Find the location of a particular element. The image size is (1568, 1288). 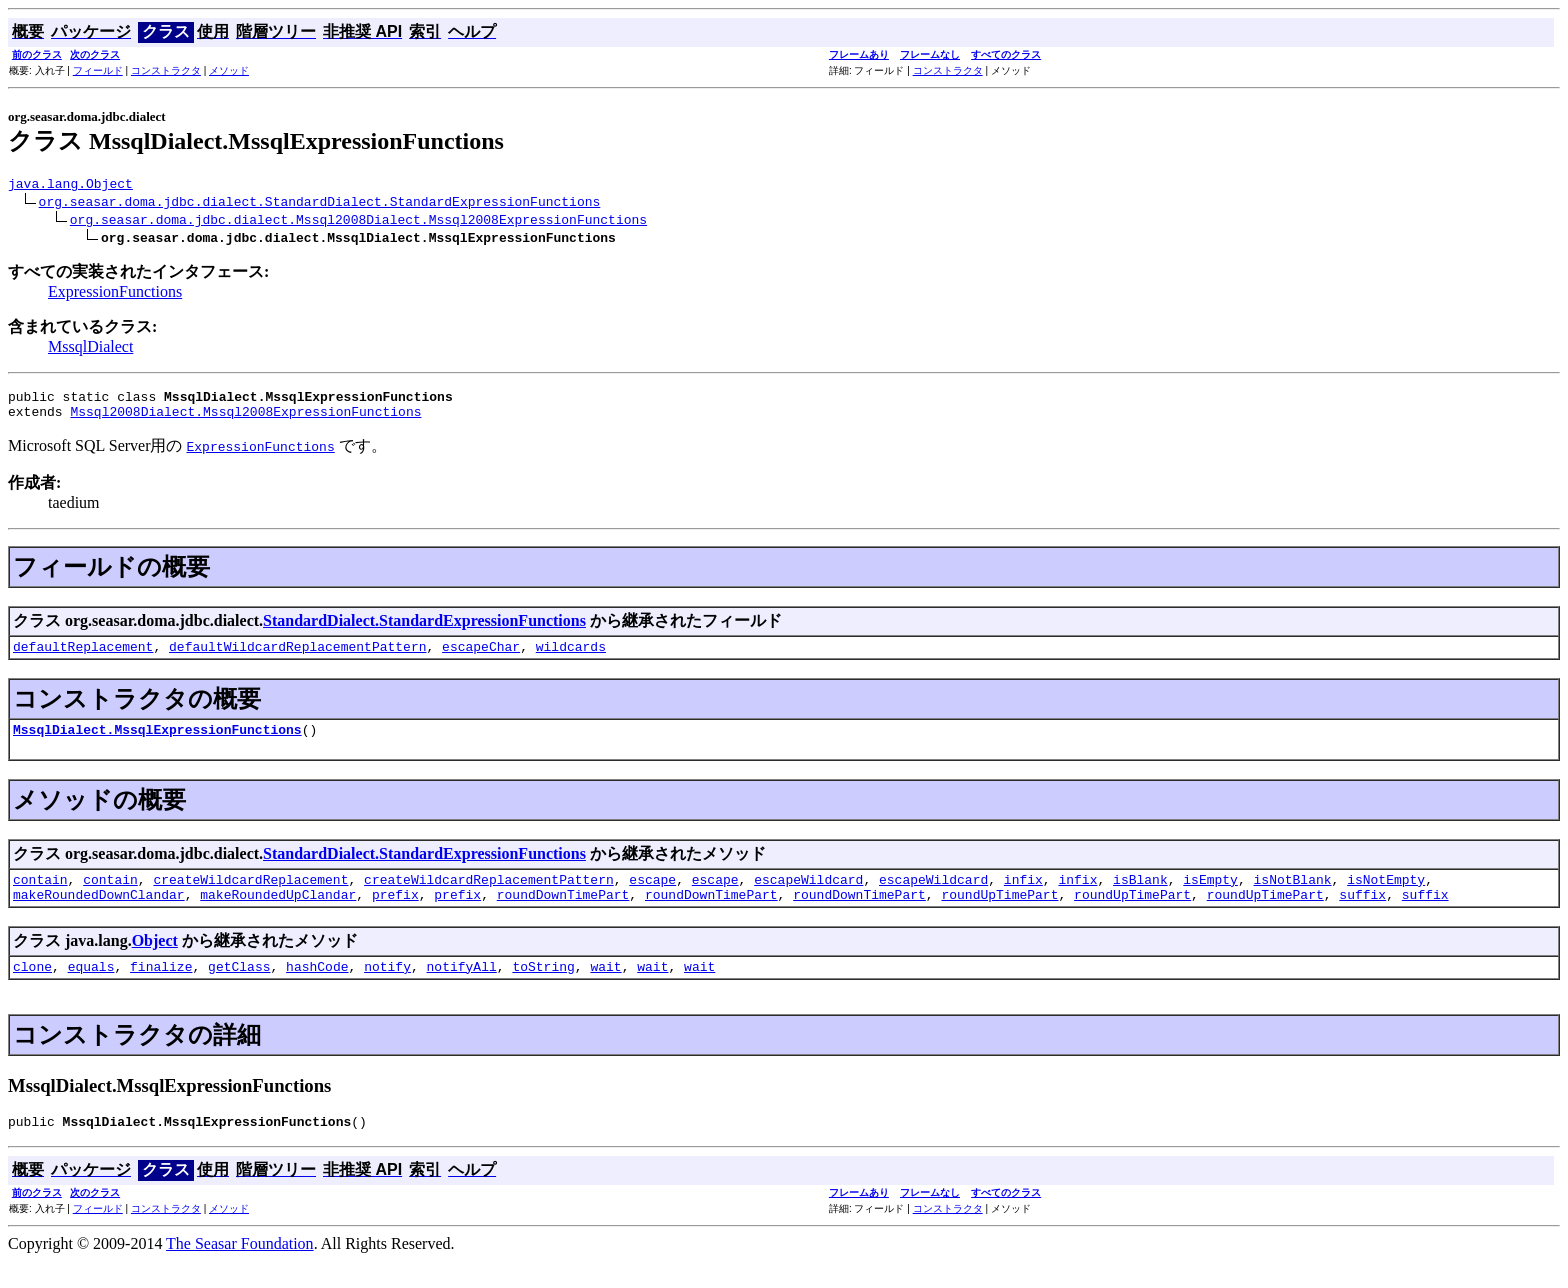

isNotBlank is located at coordinates (1292, 897).